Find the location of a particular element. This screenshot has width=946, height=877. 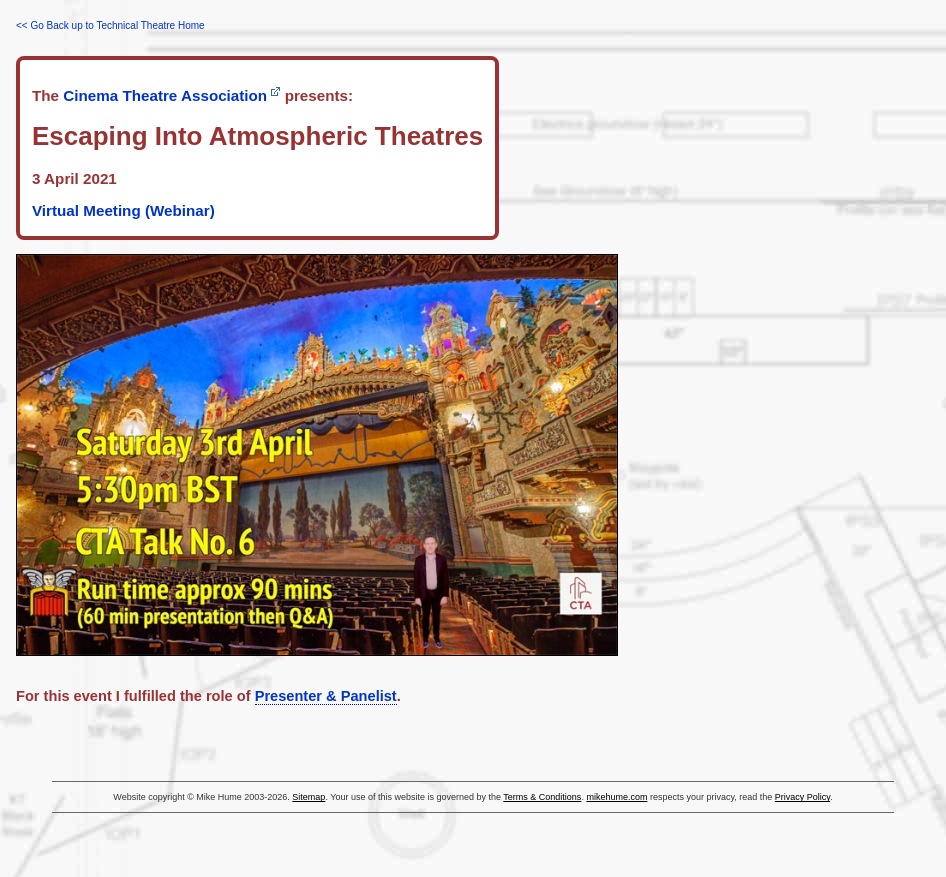

mikehume.com is located at coordinates (616, 797).